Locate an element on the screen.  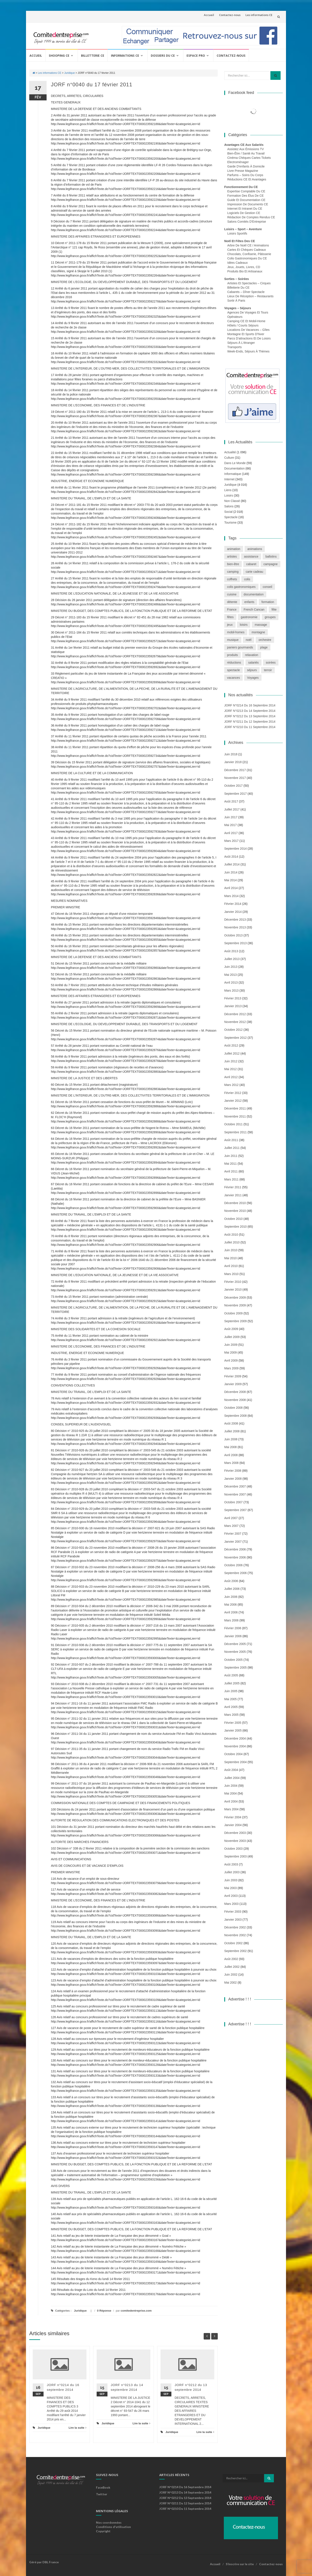
Géré par DBL France is located at coordinates (44, 2562).